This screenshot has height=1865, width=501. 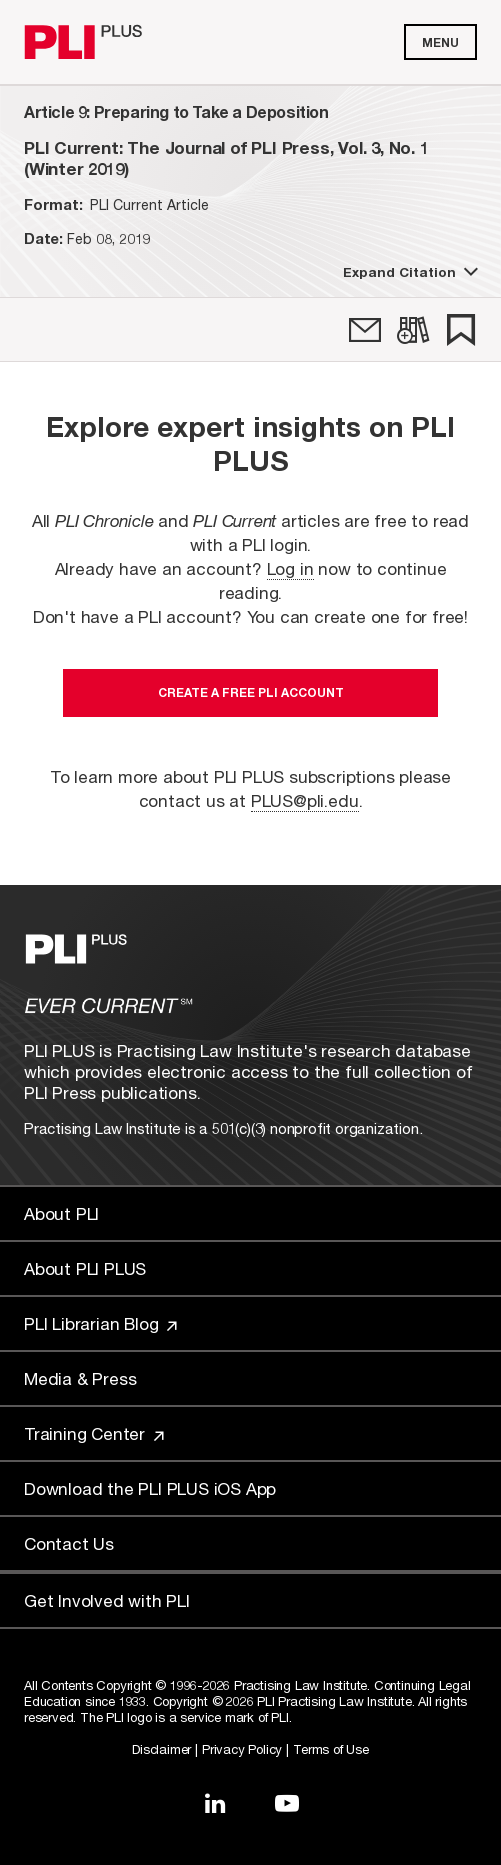 I want to click on [Link to LinkedIn], so click(x=215, y=1803).